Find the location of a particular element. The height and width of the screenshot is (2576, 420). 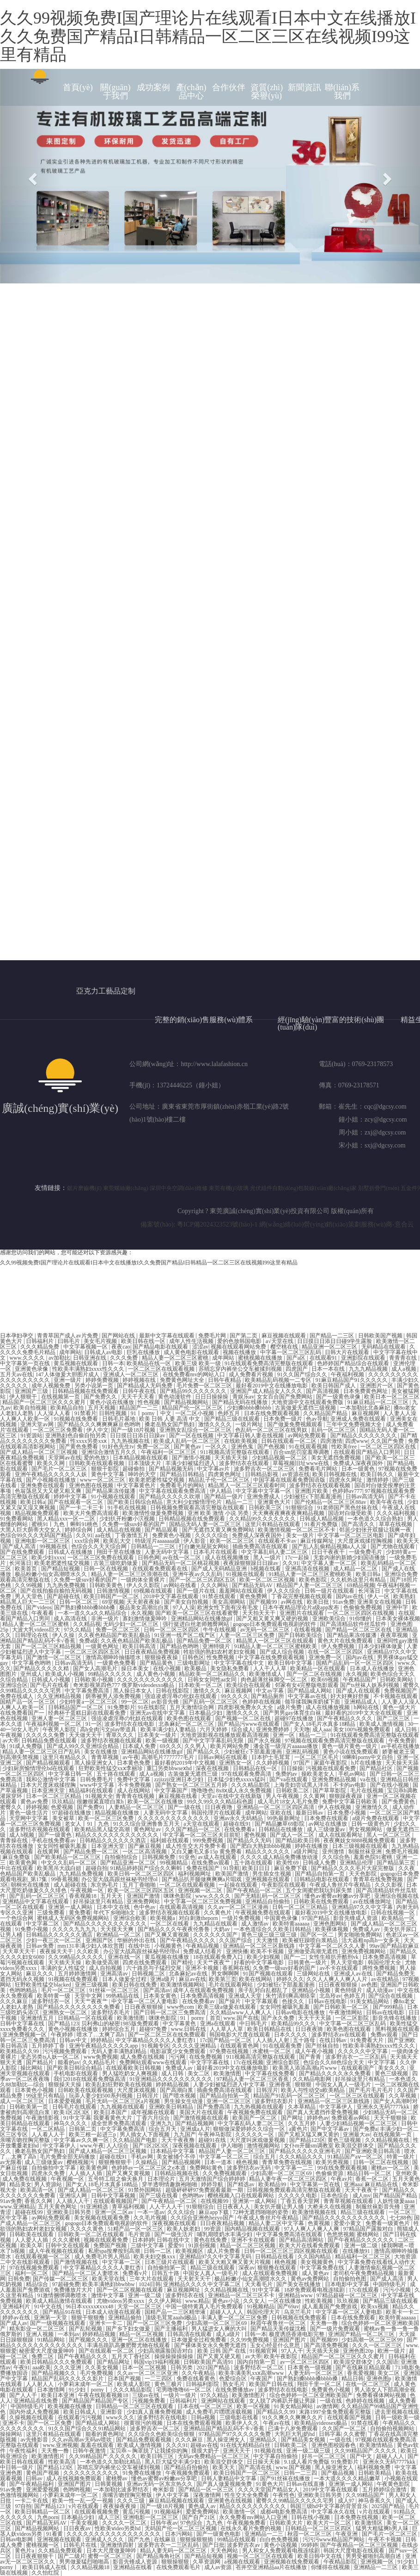

操操网站 is located at coordinates (12, 2434).